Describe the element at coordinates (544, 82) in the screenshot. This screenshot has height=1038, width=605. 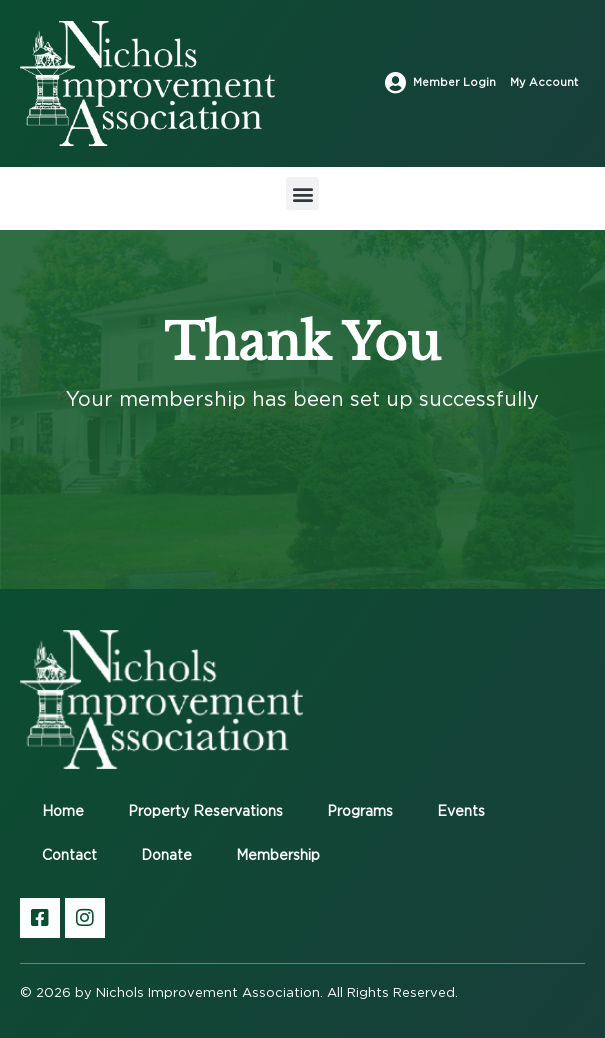
I see `My Account` at that location.